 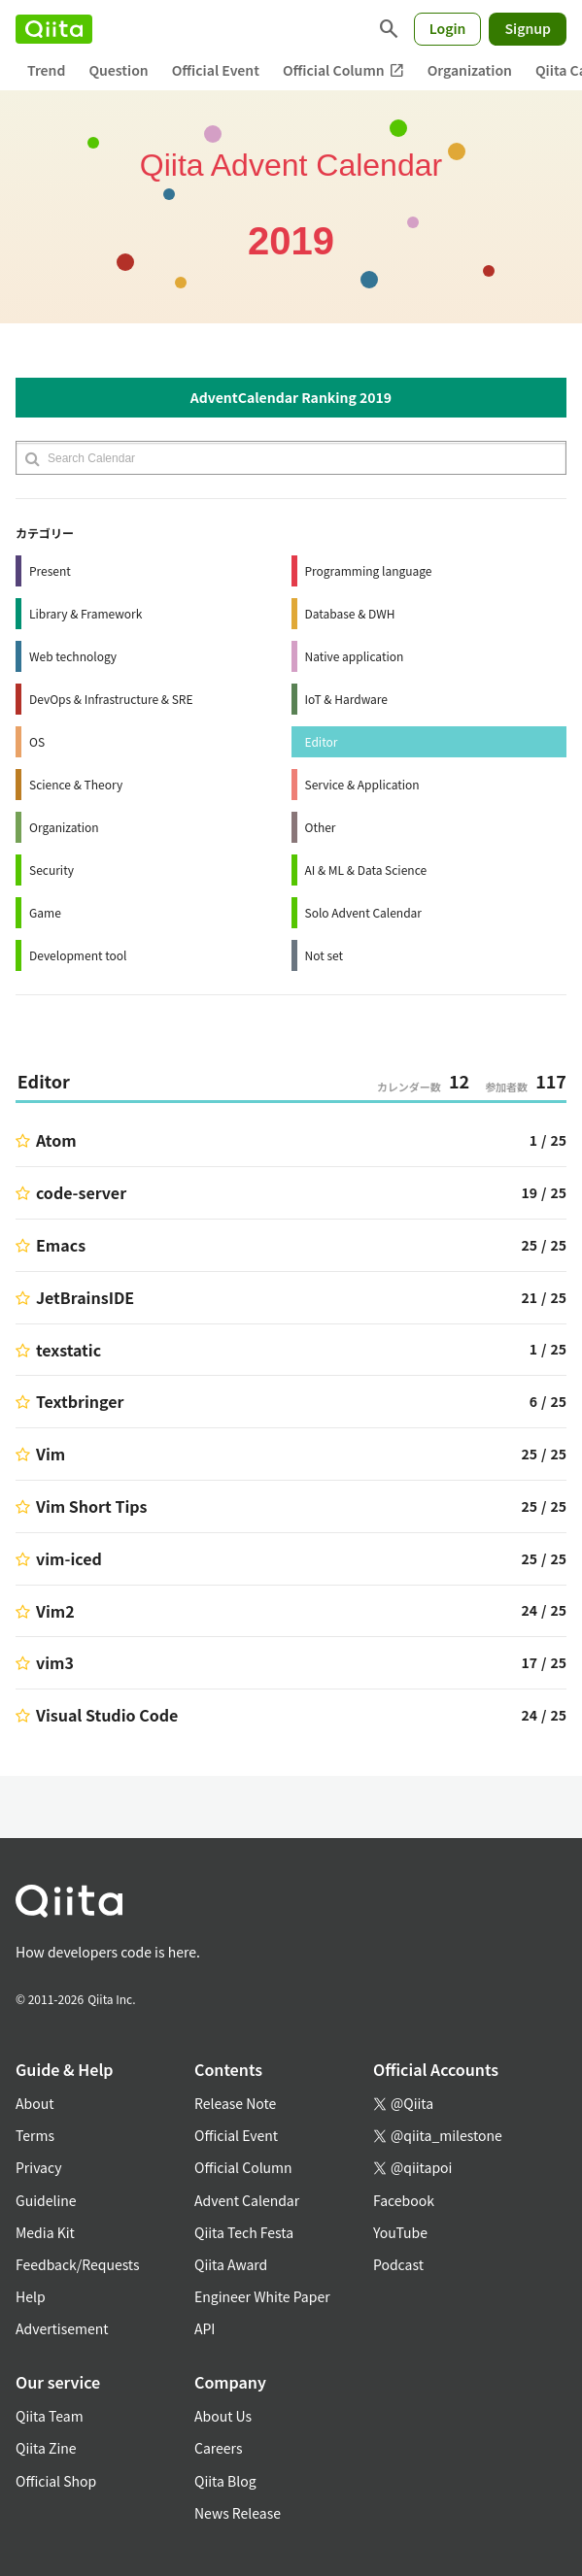 I want to click on Podcast, so click(x=398, y=2264).